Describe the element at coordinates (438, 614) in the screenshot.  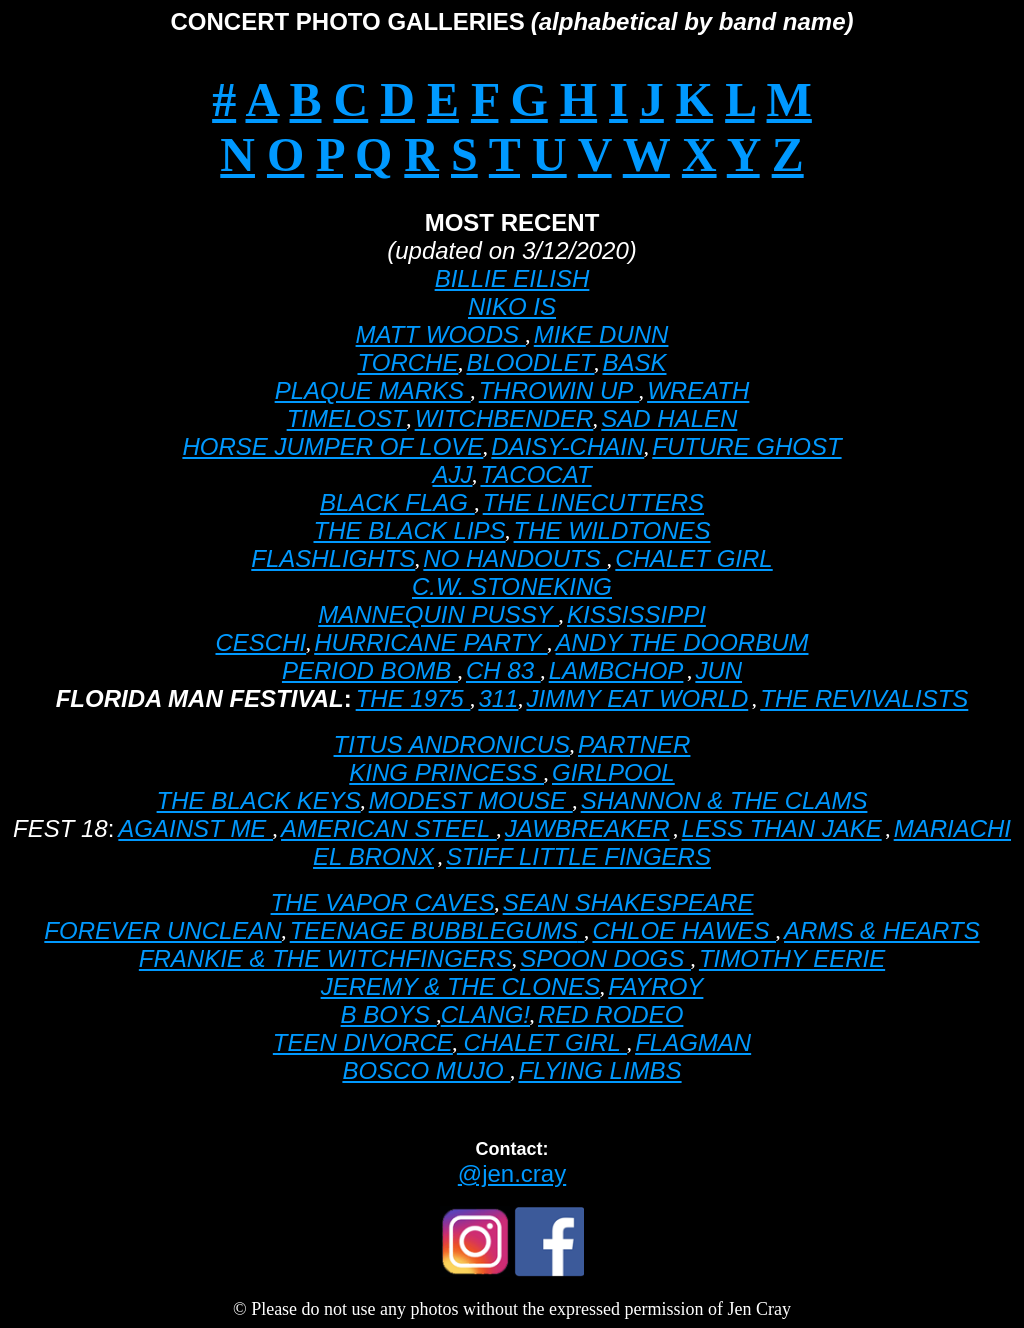
I see `MANNEQUIN PUSSY` at that location.